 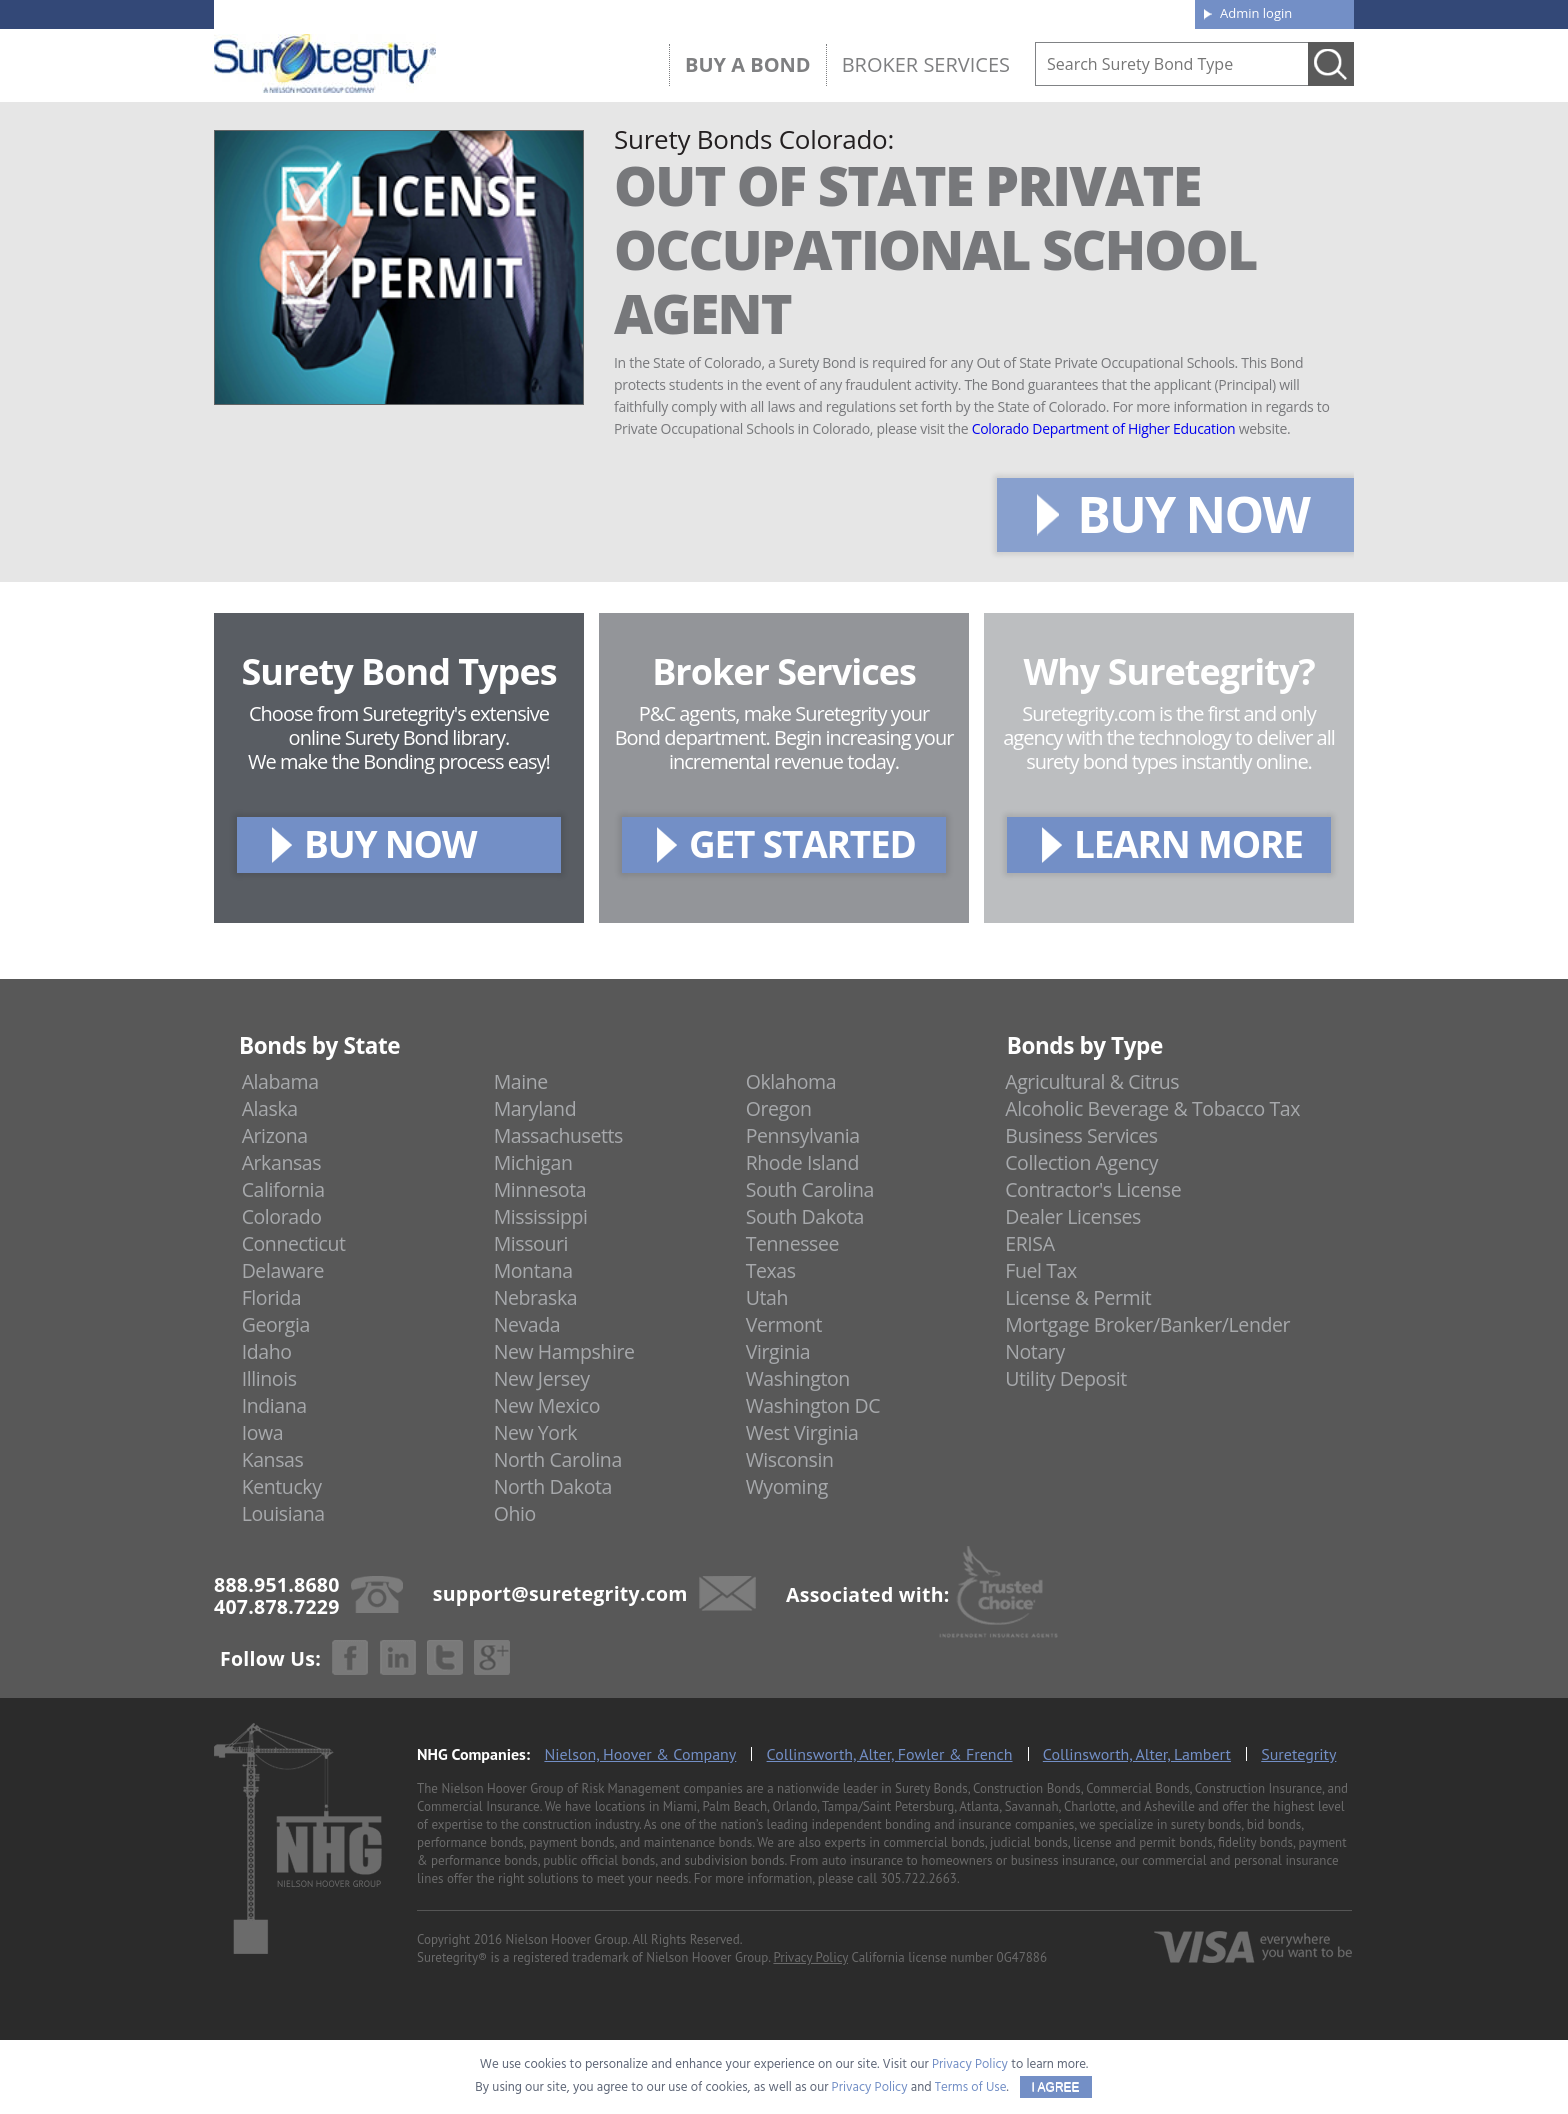 I want to click on Virginia, so click(x=778, y=1351).